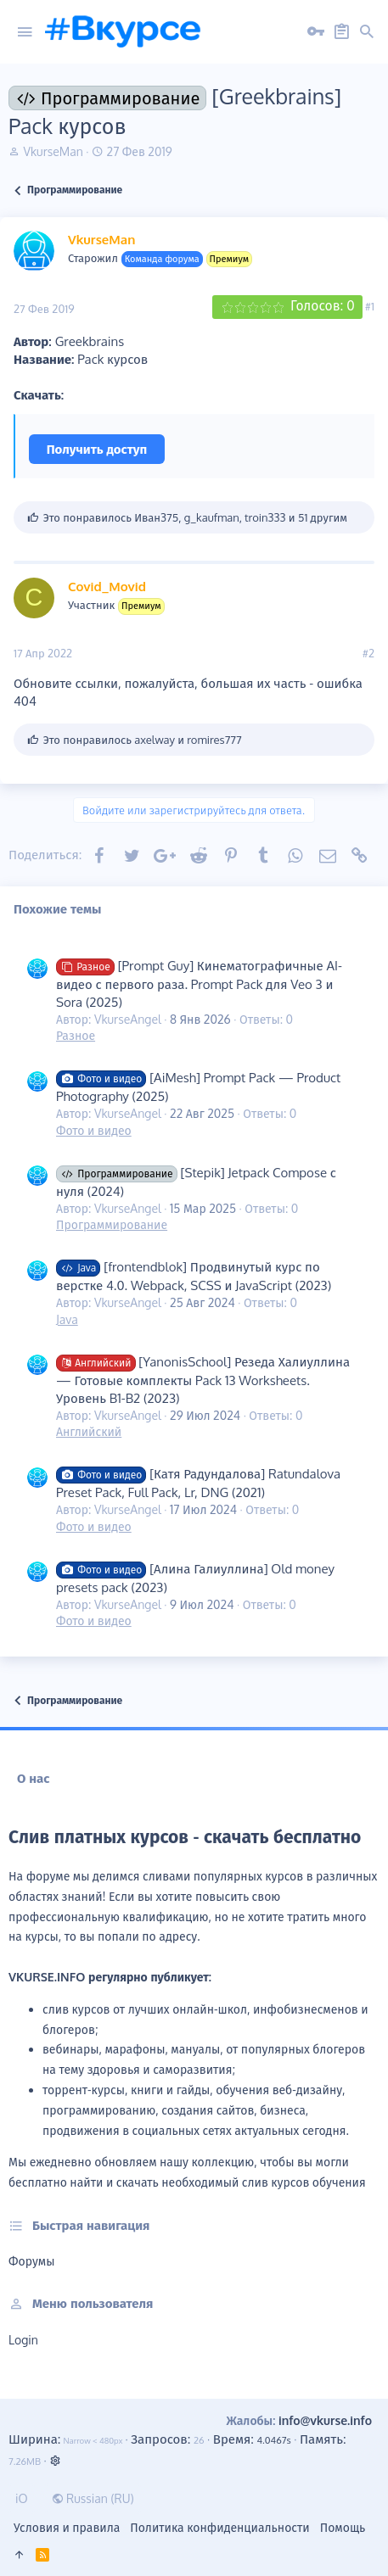 The height and width of the screenshot is (2576, 388). What do you see at coordinates (93, 2498) in the screenshot?
I see `Russian (RU)` at bounding box center [93, 2498].